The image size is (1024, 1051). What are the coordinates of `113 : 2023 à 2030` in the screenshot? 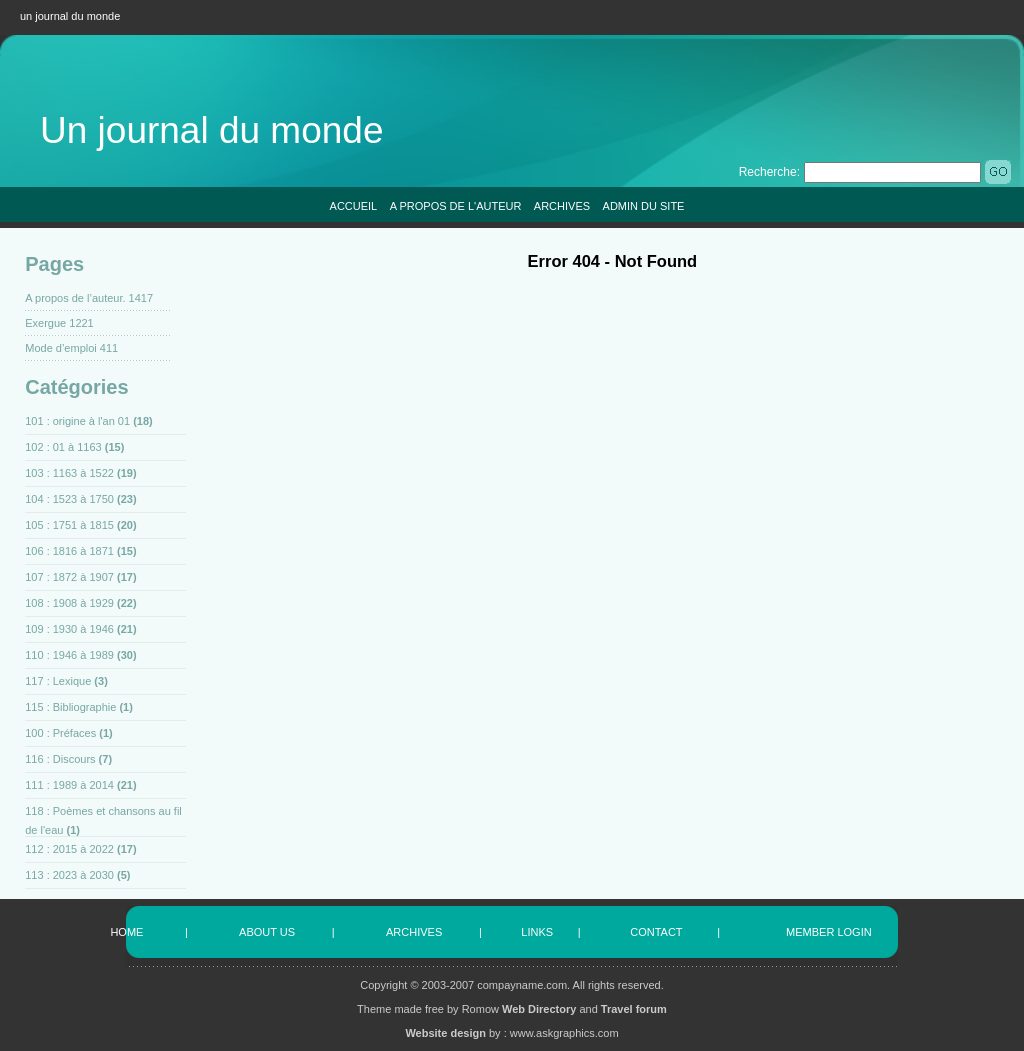 It's located at (69, 875).